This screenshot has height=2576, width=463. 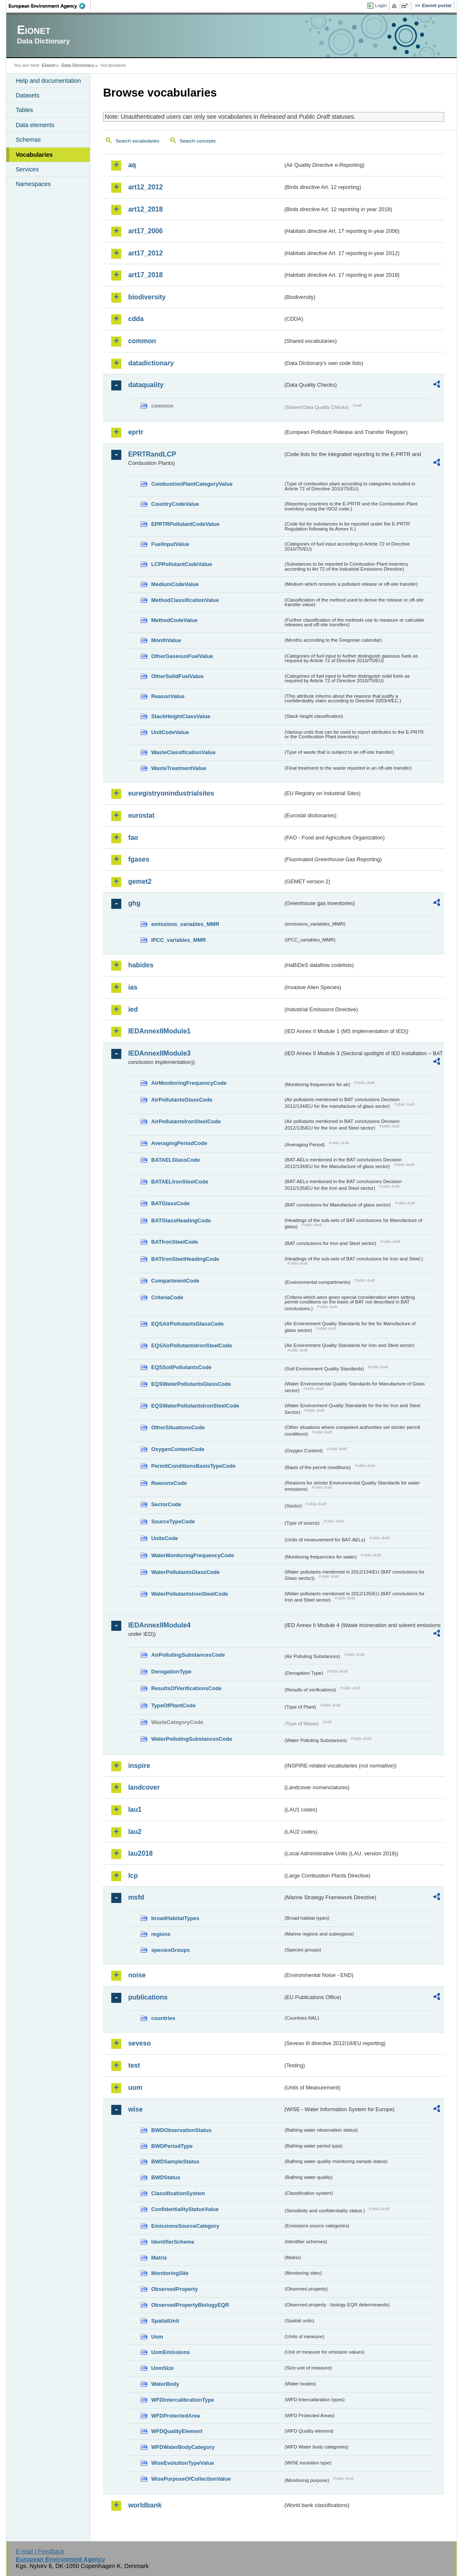 I want to click on DerogationType, so click(x=171, y=1671).